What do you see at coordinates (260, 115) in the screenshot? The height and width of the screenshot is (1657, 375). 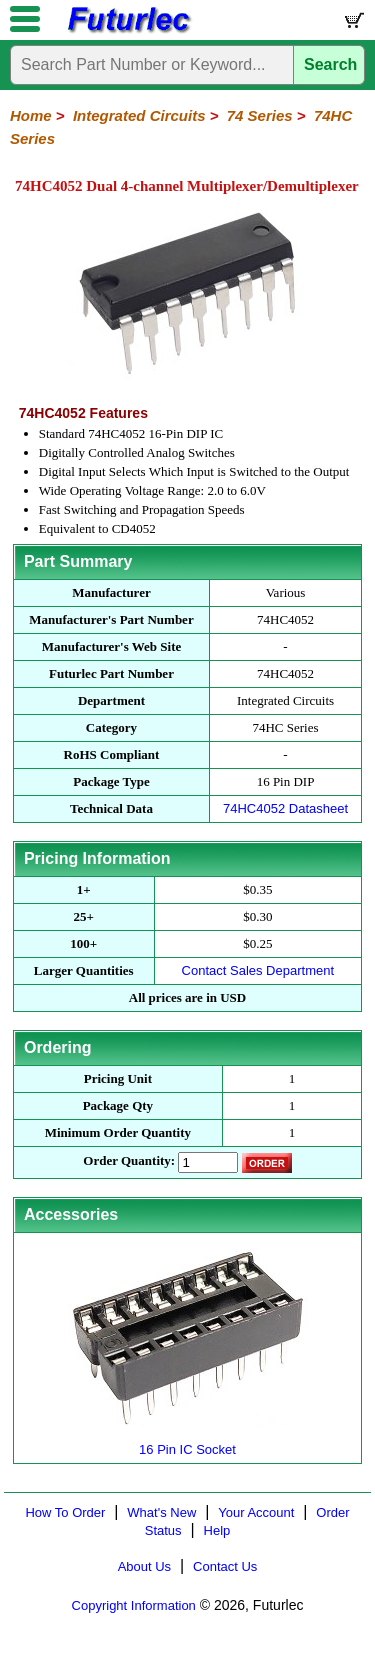 I see `74 Series` at bounding box center [260, 115].